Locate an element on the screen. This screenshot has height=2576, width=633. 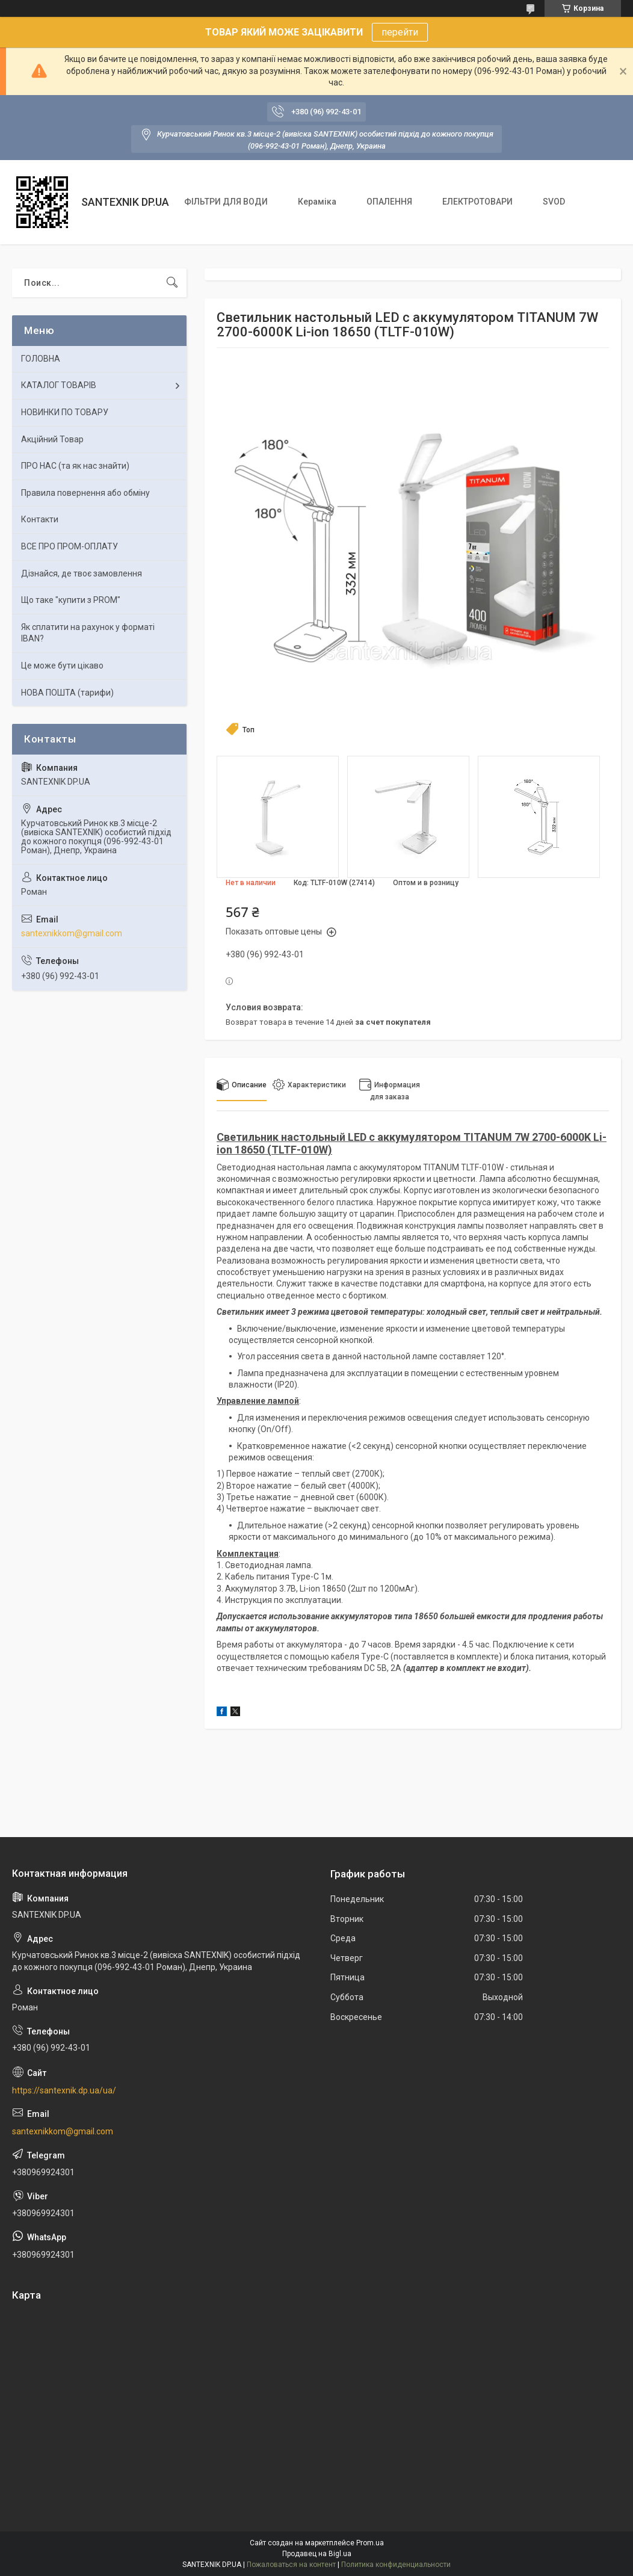
Пожаловаться на контент is located at coordinates (291, 2564).